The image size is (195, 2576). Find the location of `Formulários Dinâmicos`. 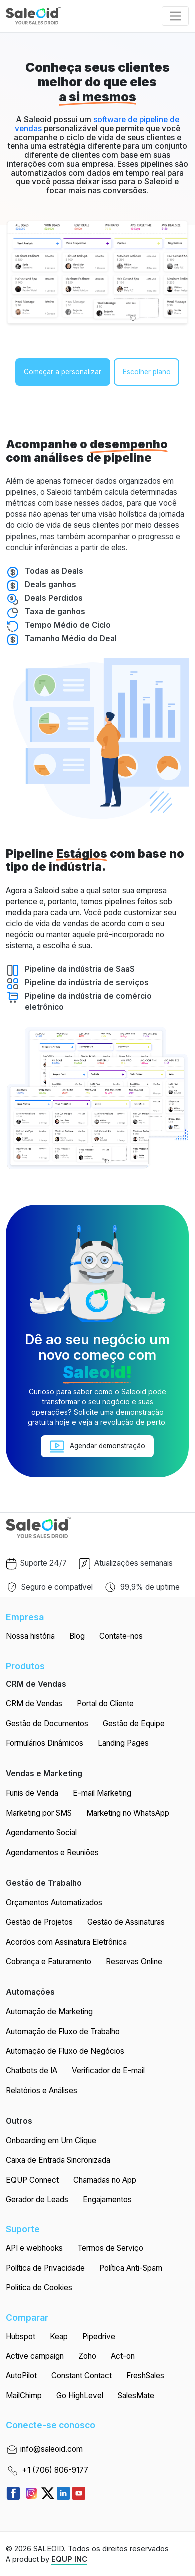

Formulários Dinâmicos is located at coordinates (45, 1743).